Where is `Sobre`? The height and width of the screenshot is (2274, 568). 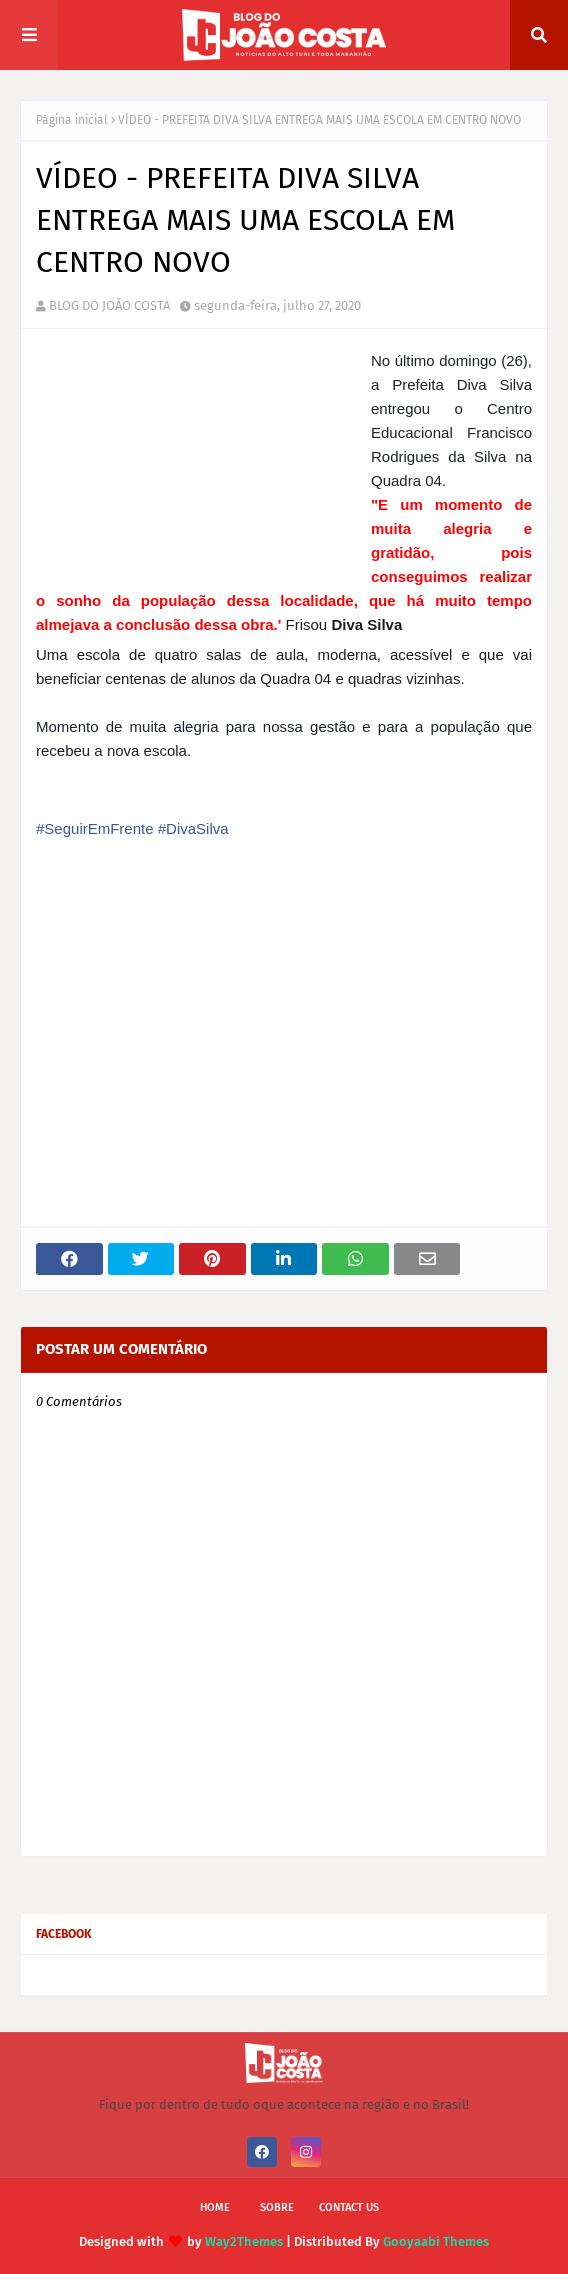
Sobre is located at coordinates (277, 2207).